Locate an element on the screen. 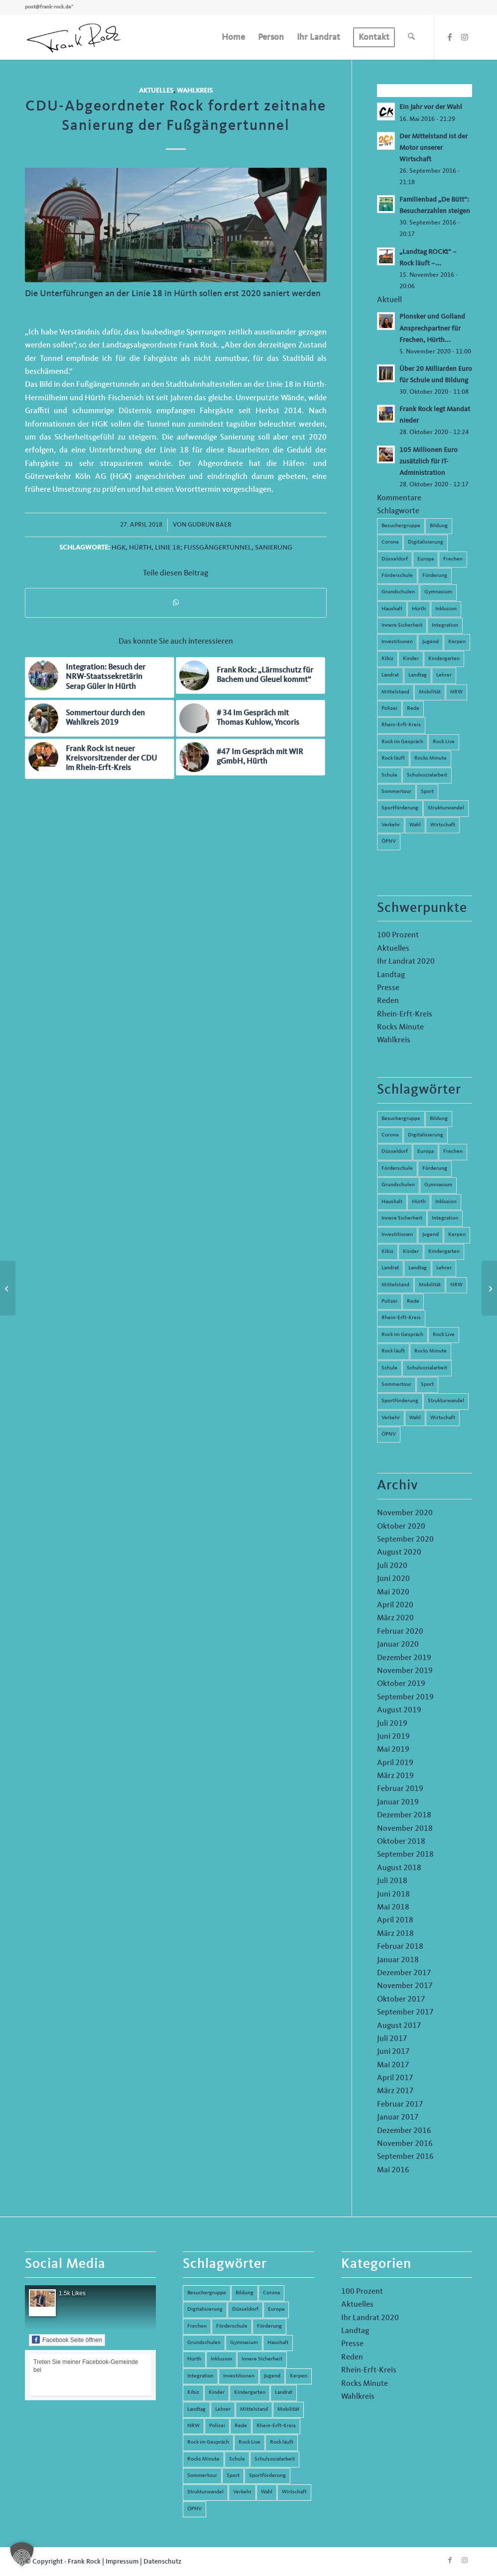  Landrat [Landrat (5 Einträge)] is located at coordinates (390, 1268).